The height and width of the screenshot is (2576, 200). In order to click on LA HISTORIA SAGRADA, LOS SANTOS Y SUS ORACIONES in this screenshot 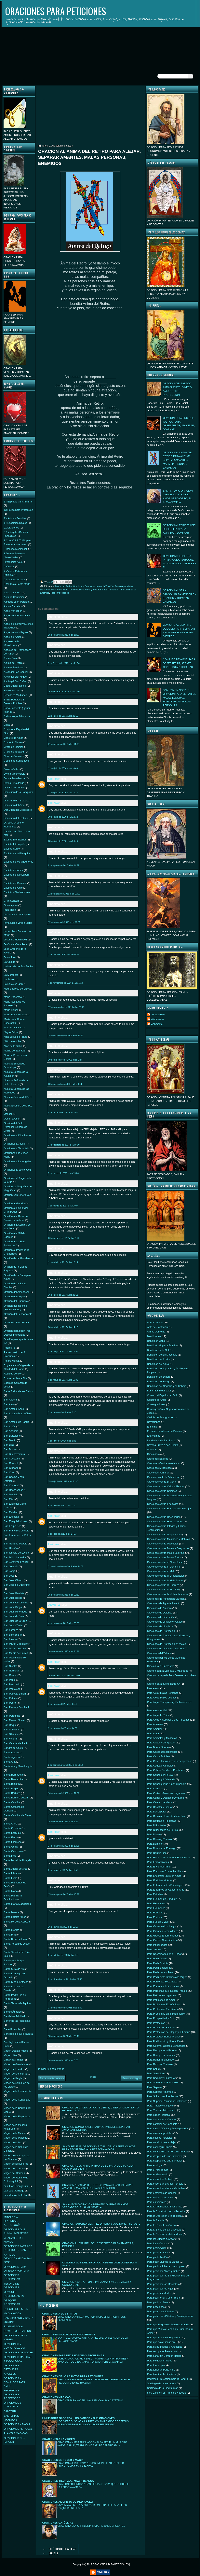, I will do `click(78, 2418)`.